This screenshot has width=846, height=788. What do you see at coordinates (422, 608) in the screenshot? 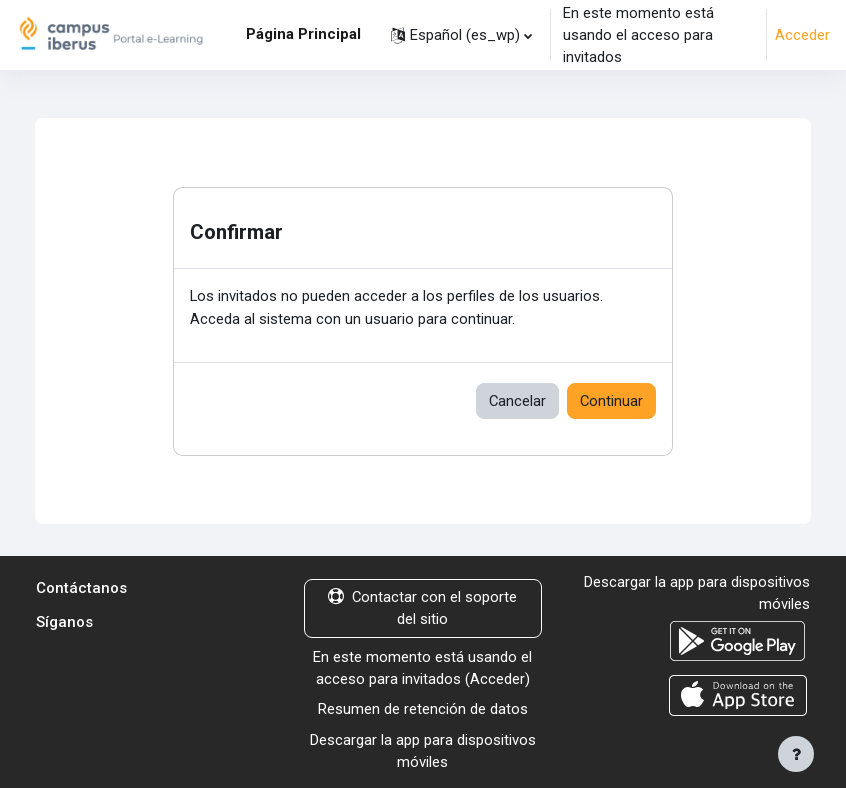
I see `Contactar con el soporte del sitio` at bounding box center [422, 608].